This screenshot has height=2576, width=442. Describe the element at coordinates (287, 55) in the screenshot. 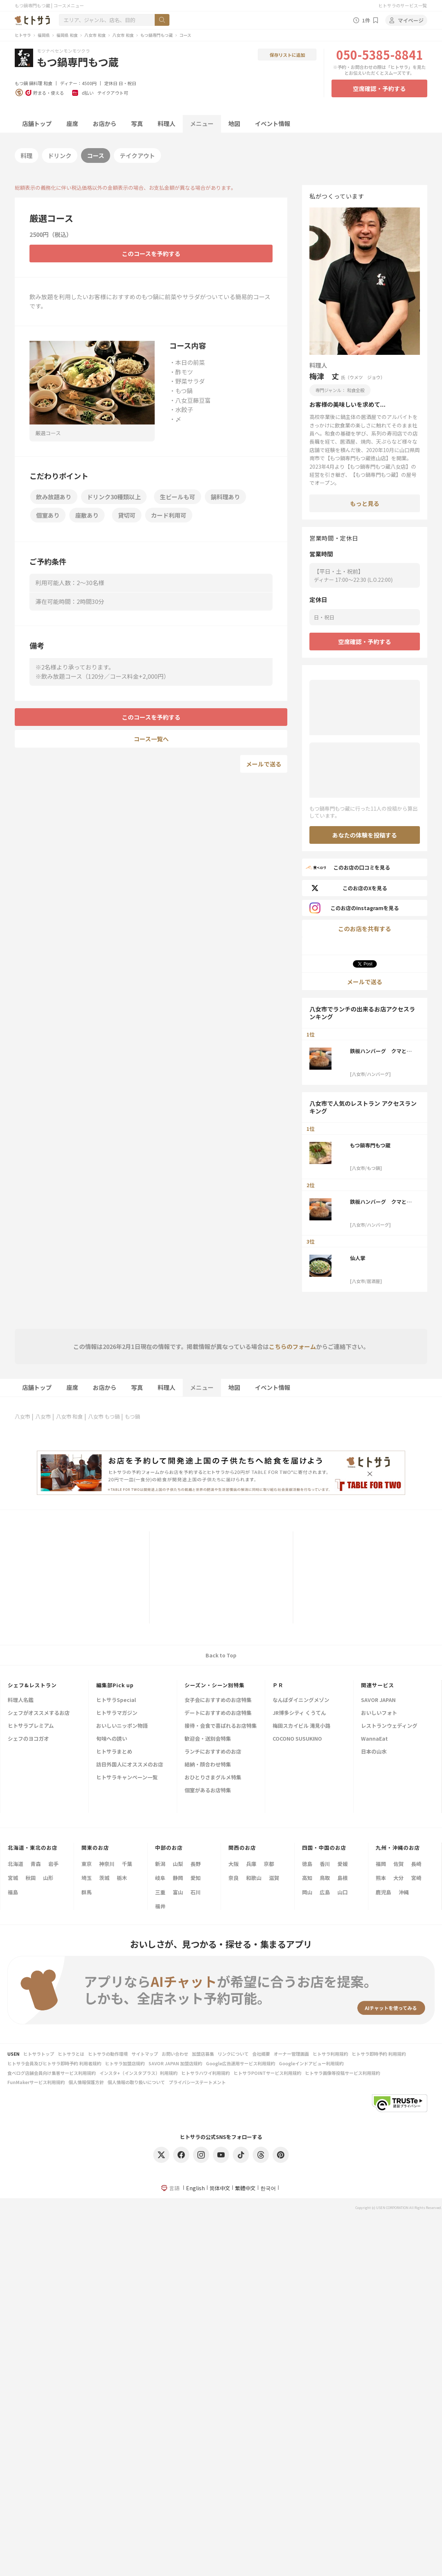

I see `保存リストに追加` at that location.